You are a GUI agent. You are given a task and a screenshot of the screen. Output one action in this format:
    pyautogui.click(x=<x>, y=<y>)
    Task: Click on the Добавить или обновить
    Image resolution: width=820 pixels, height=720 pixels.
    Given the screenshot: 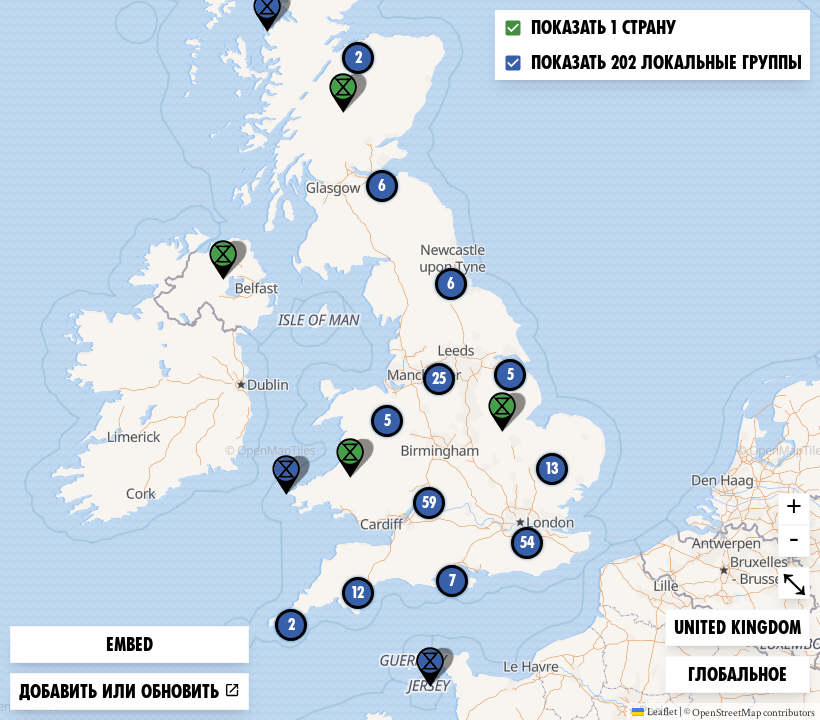 What is the action you would take?
    pyautogui.click(x=129, y=691)
    